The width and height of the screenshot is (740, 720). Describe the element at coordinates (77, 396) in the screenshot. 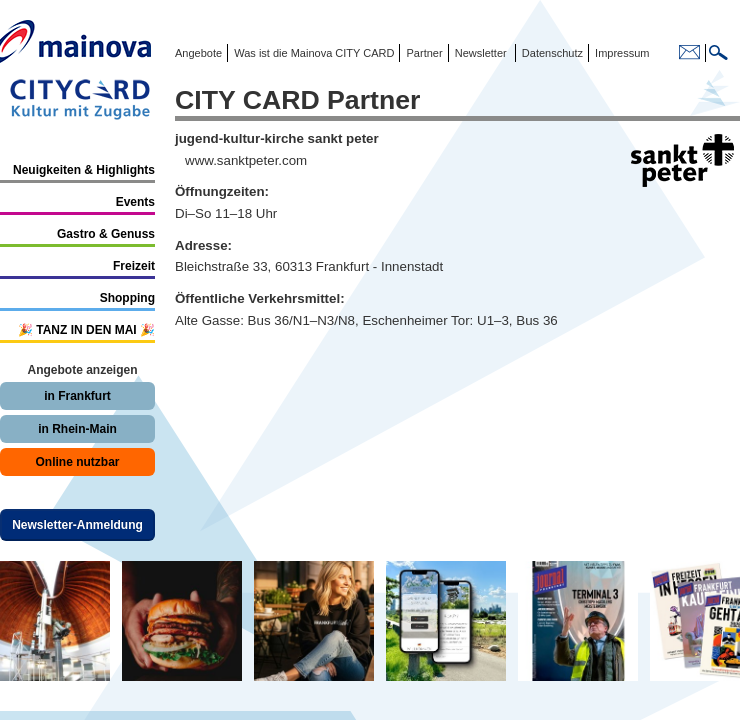

I see `in Frankfurt` at that location.